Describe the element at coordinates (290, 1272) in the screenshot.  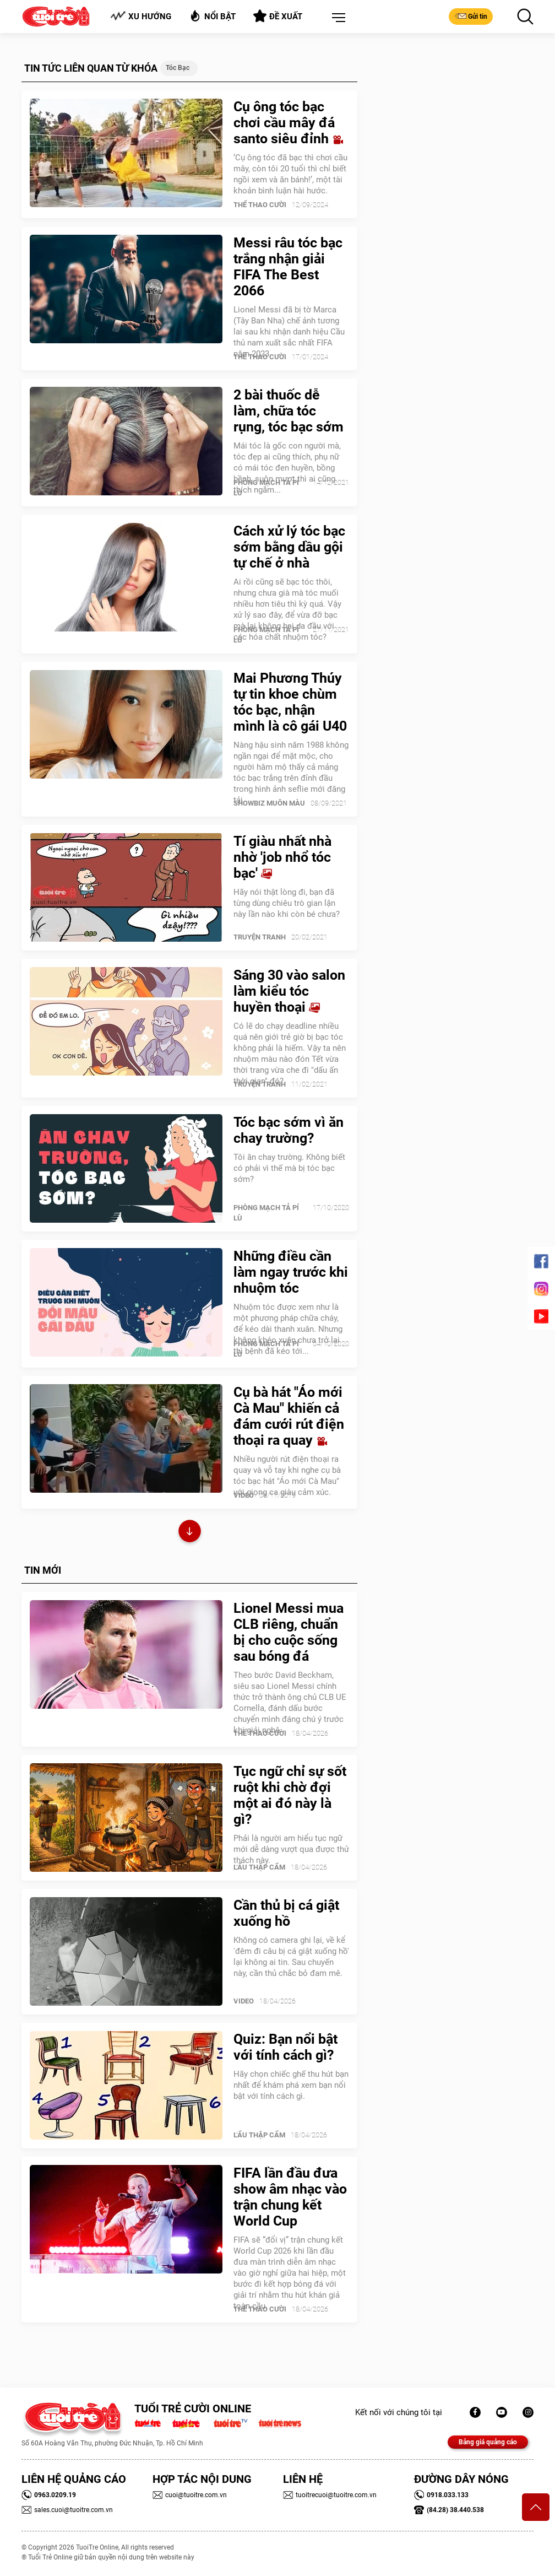
I see `Những điều cần làm ngay trước khi nhuộm tóc` at that location.